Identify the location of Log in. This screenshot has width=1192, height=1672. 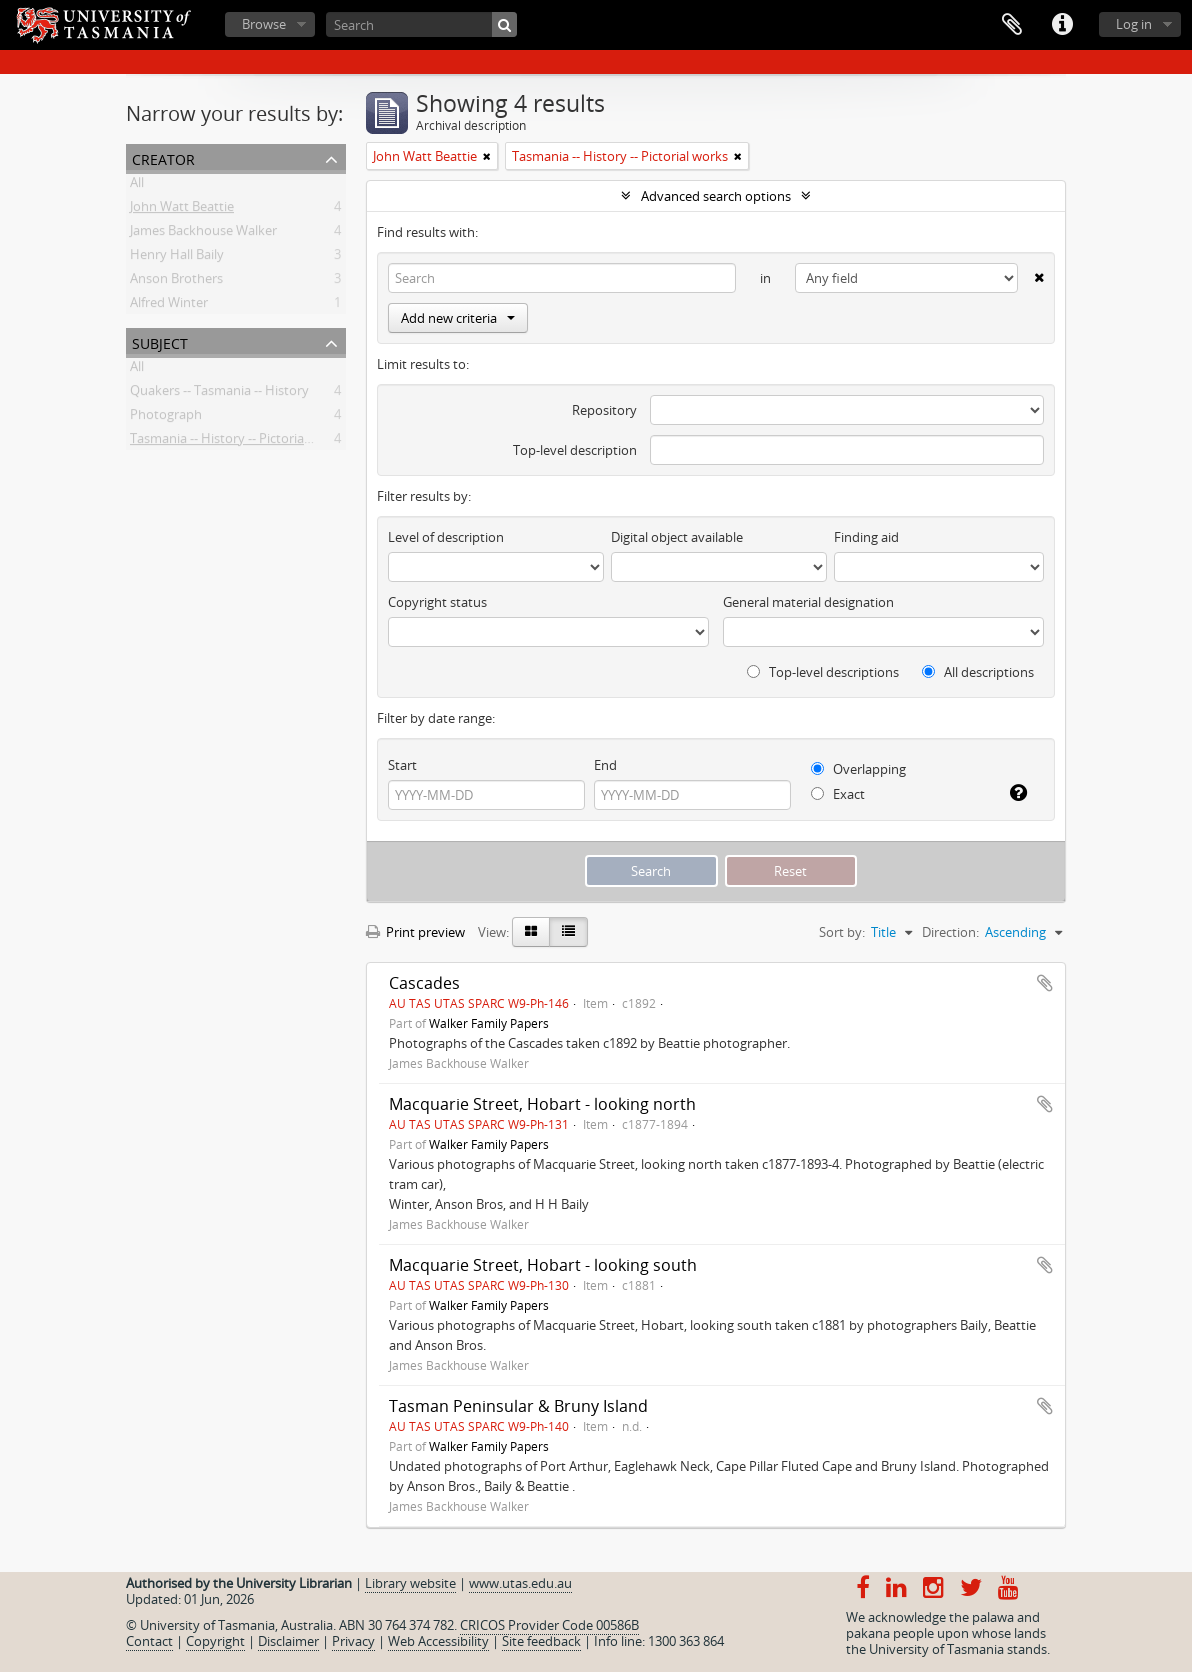
(1134, 24).